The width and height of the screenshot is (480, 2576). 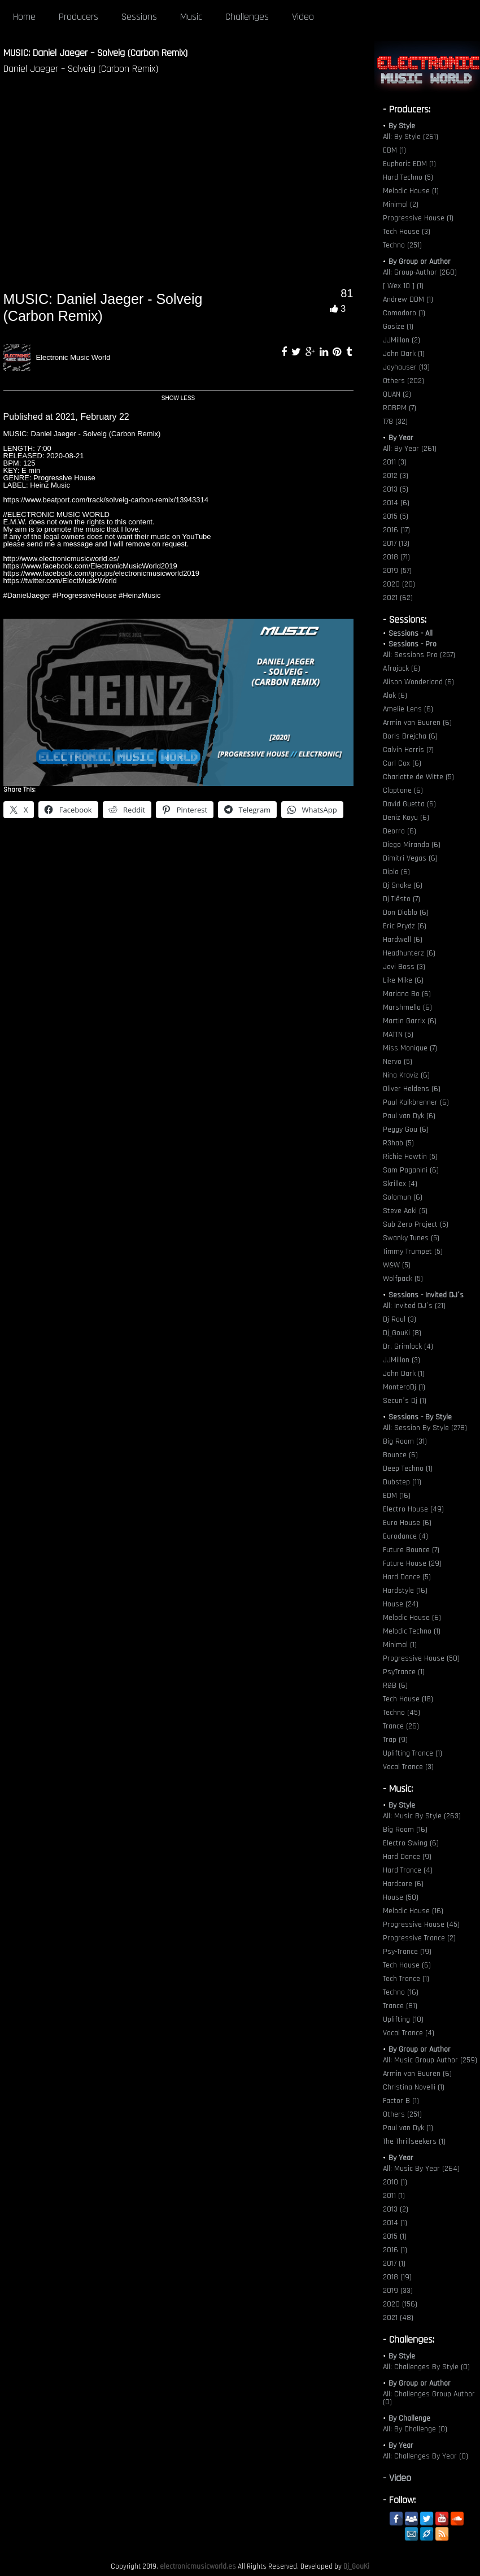 What do you see at coordinates (412, 1753) in the screenshot?
I see `Uplifting Trance (1)` at bounding box center [412, 1753].